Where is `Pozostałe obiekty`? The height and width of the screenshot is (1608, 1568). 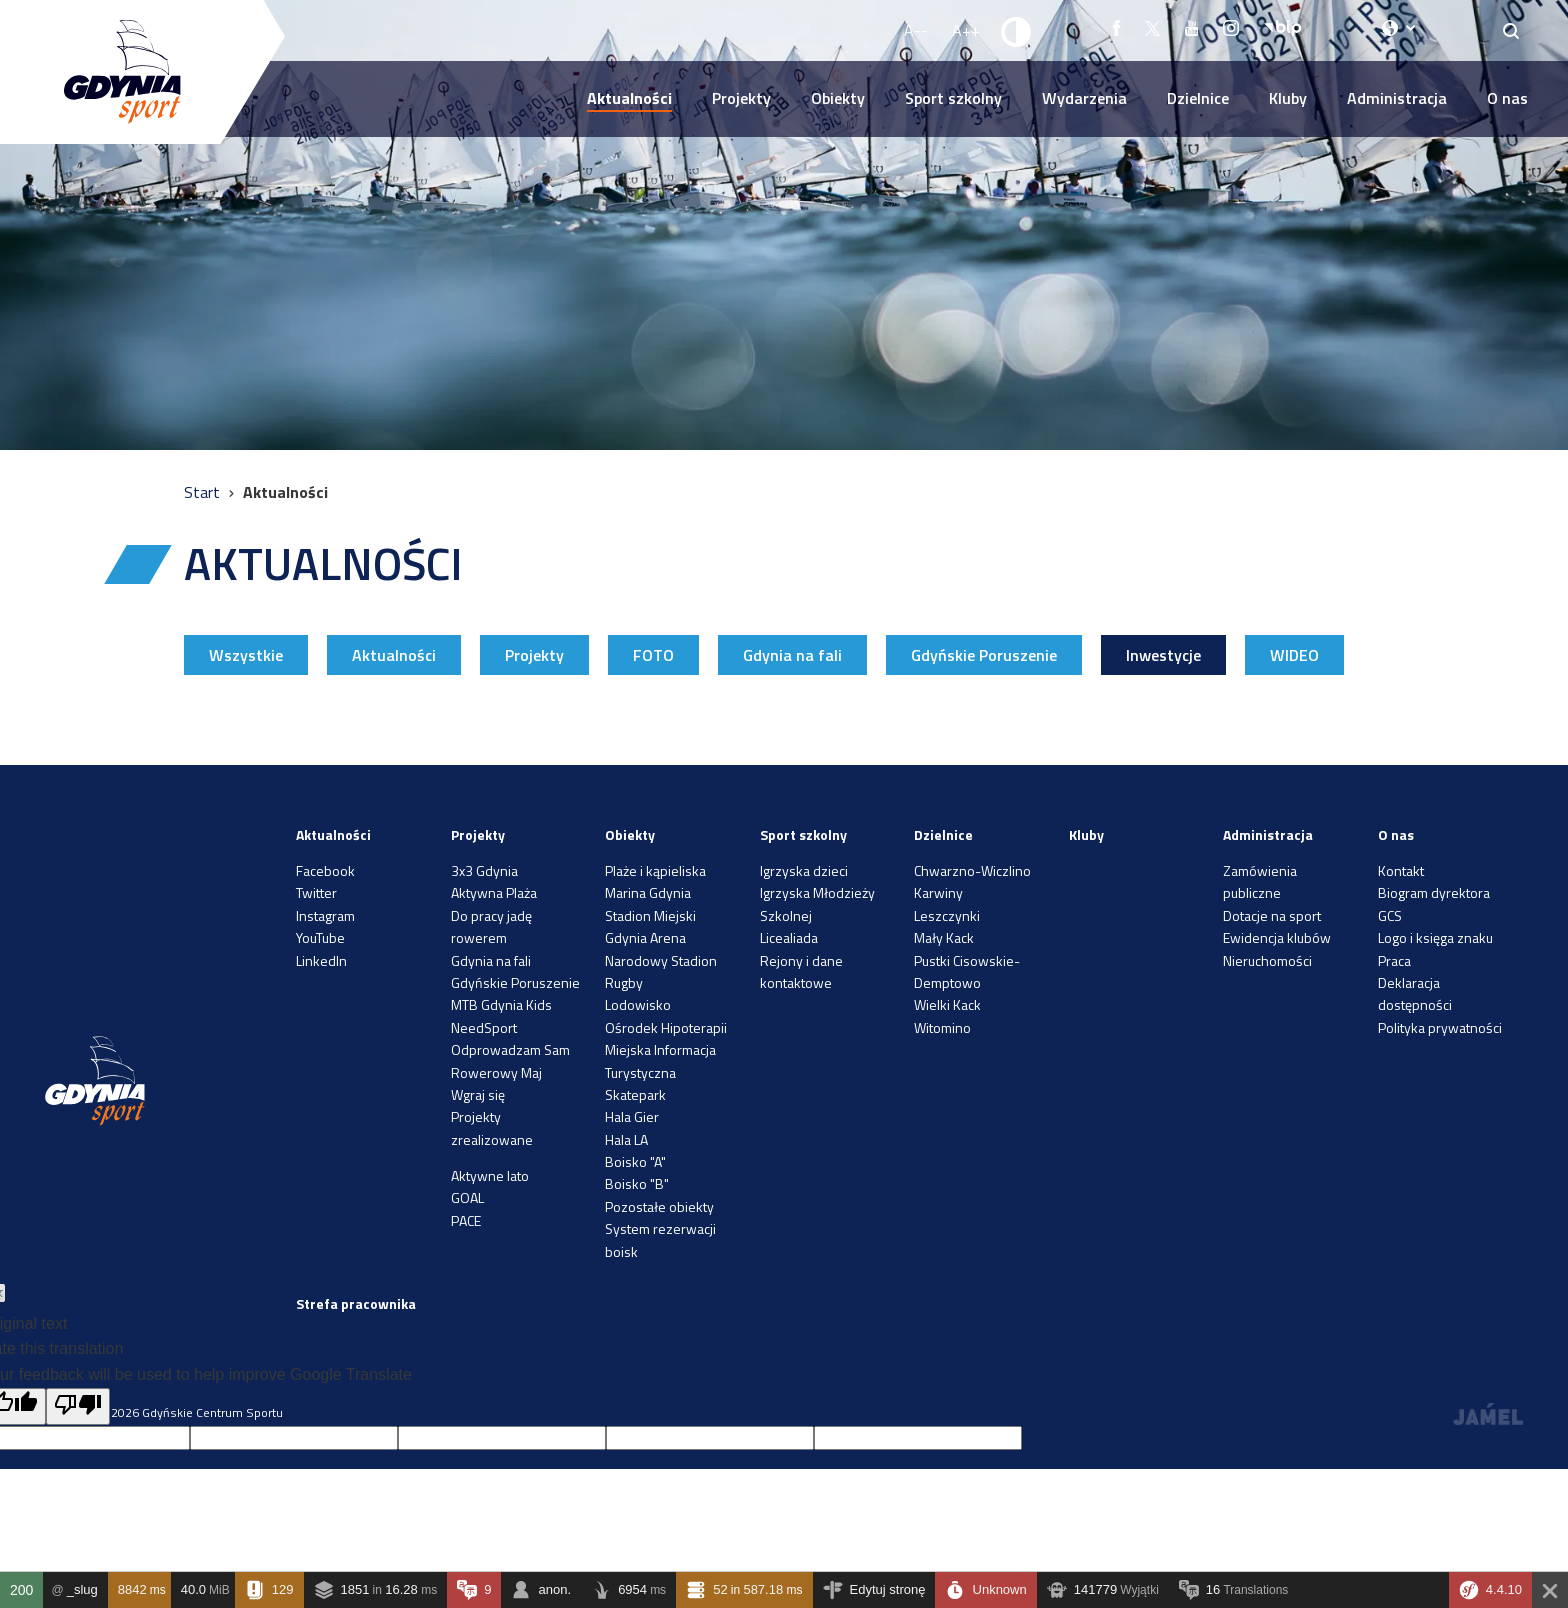 Pozostałe obiekty is located at coordinates (659, 1206).